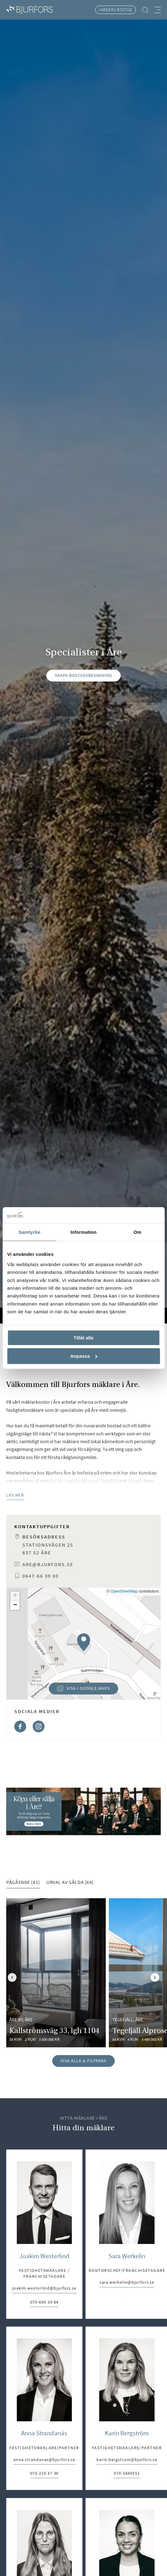  I want to click on anna.strandanas@bjurfors.se, so click(44, 2460).